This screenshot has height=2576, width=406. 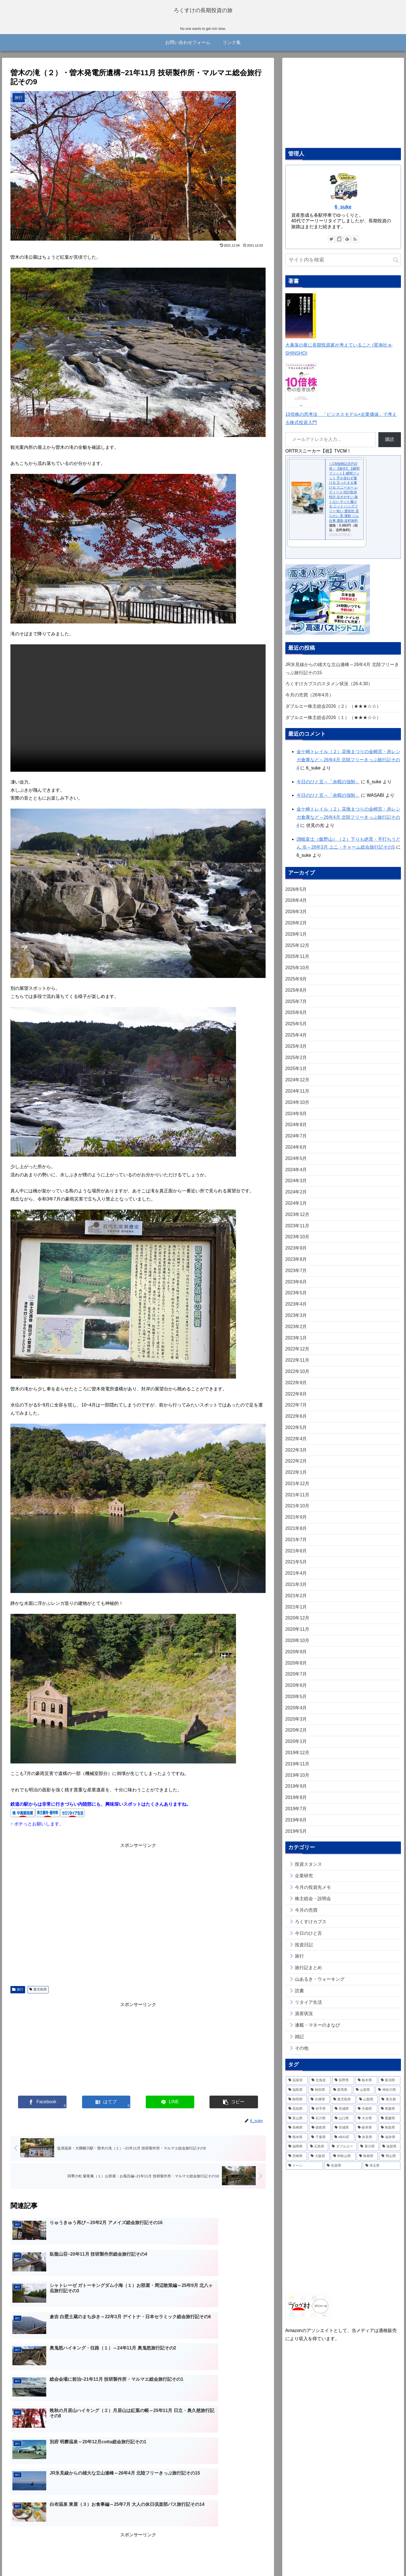 What do you see at coordinates (319, 2105) in the screenshot?
I see `[兵庫県 (26個の項目)]` at bounding box center [319, 2105].